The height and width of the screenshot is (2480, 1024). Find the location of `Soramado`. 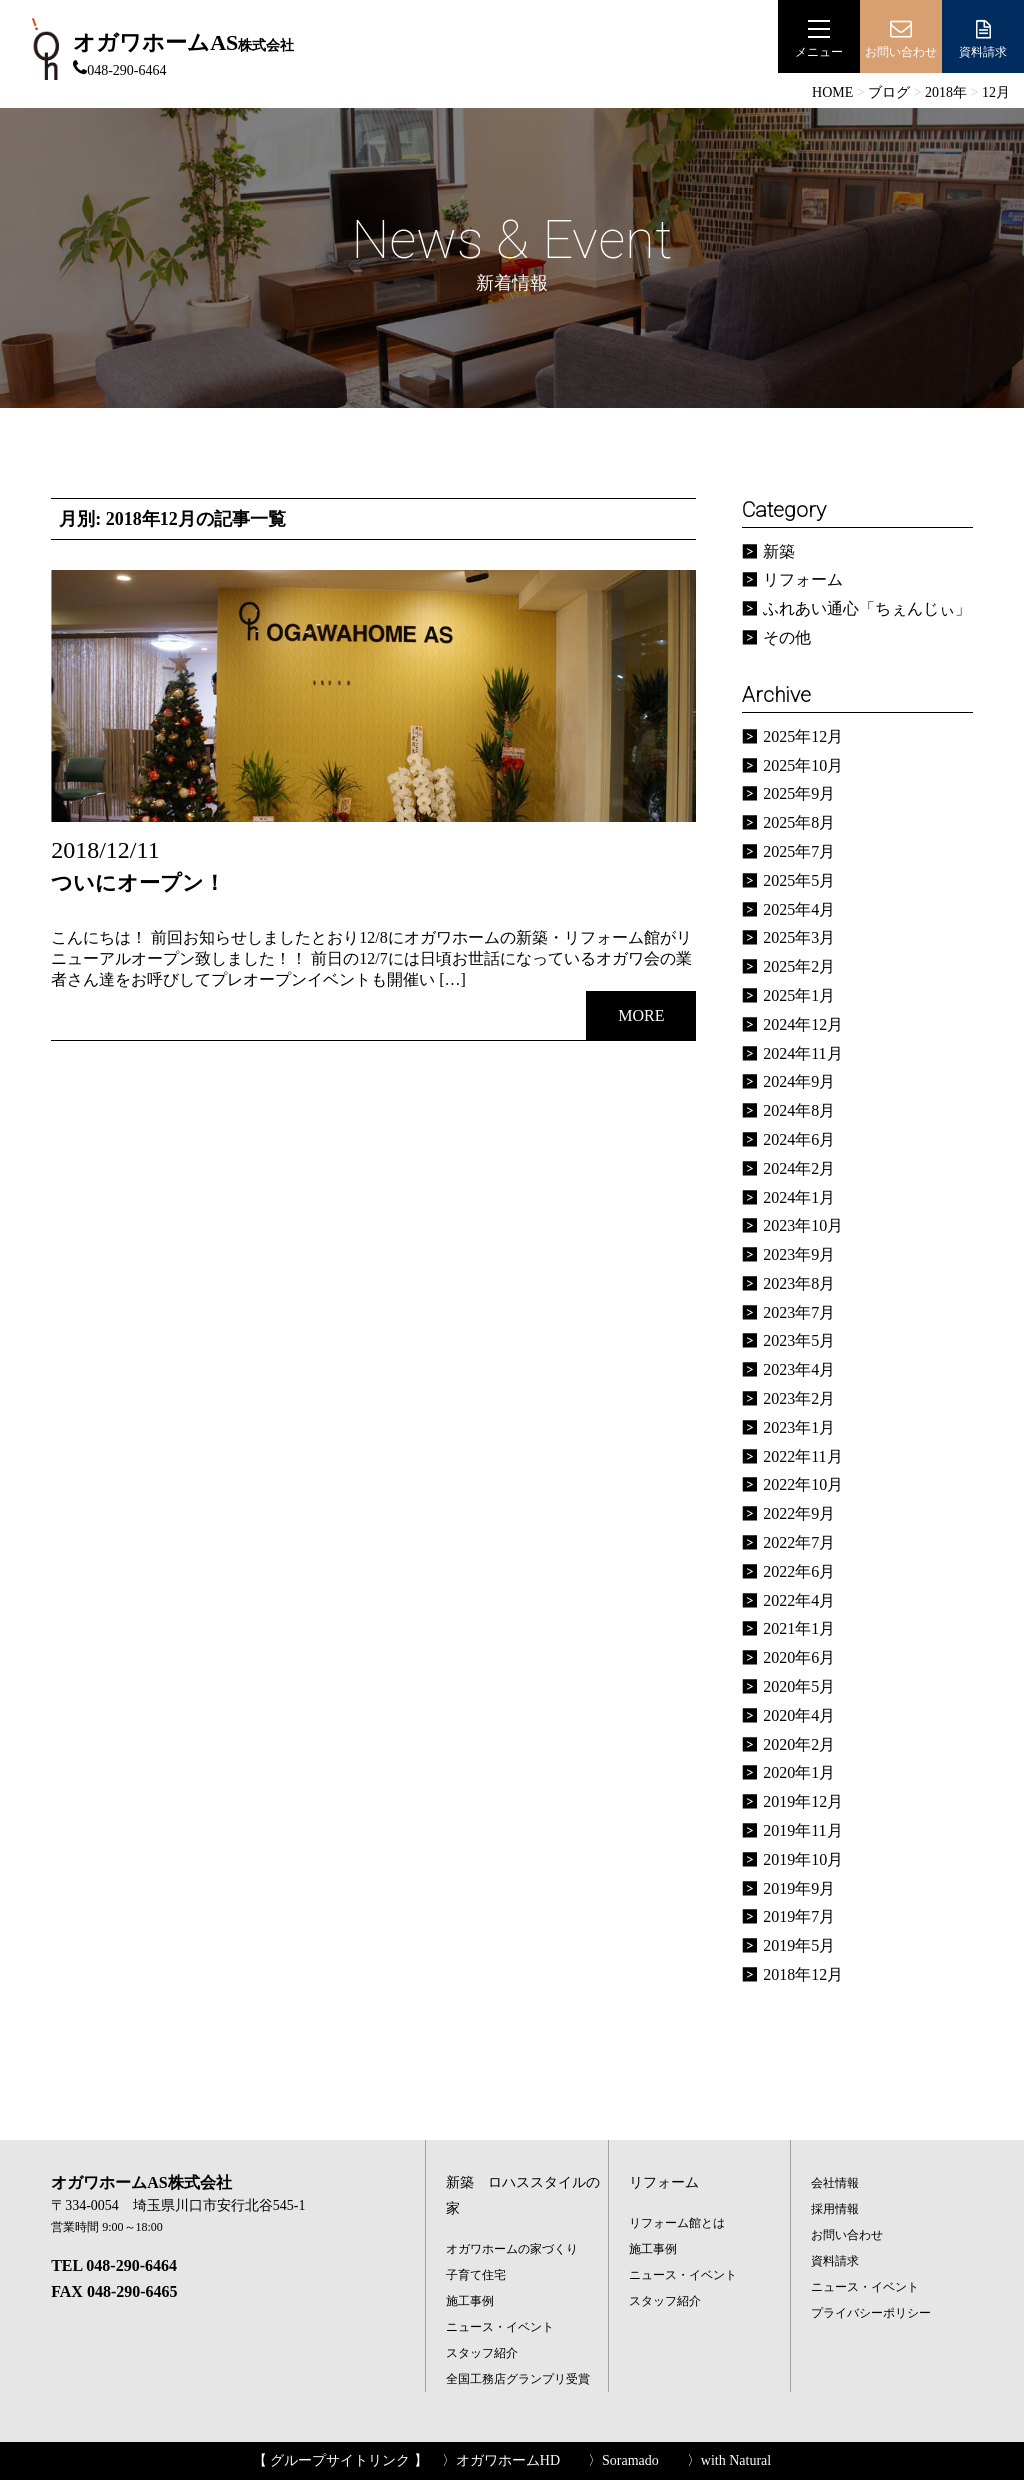

Soramado is located at coordinates (630, 2460).